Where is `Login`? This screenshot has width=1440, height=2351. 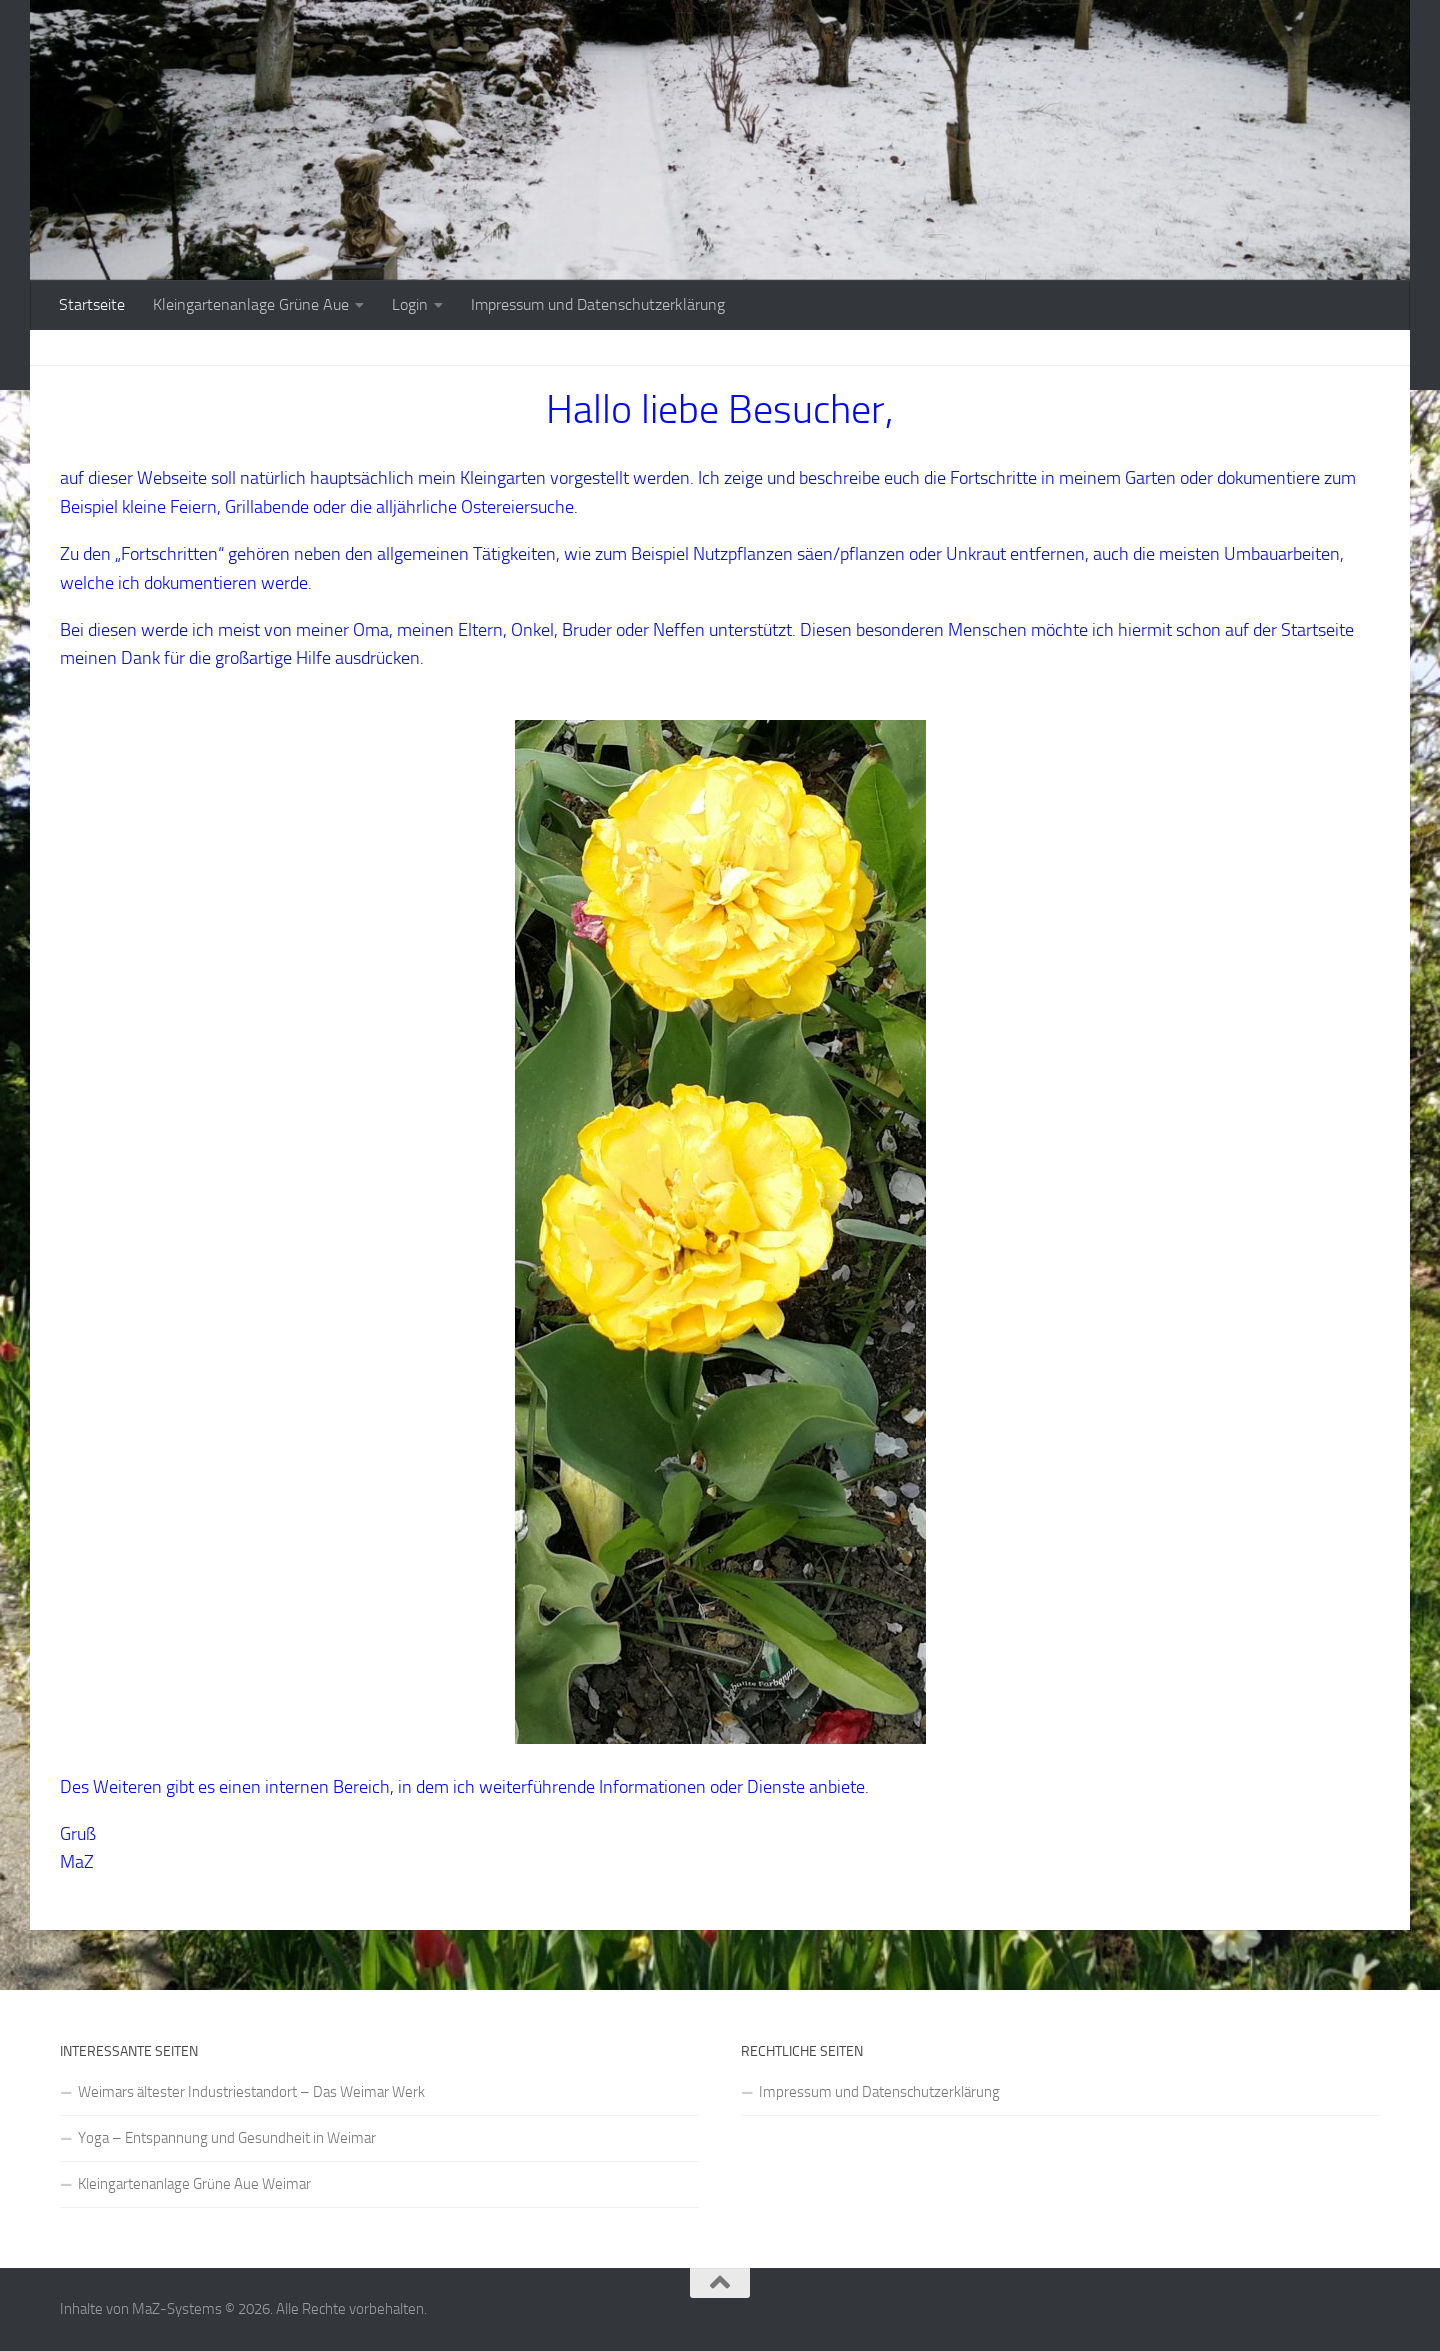 Login is located at coordinates (410, 304).